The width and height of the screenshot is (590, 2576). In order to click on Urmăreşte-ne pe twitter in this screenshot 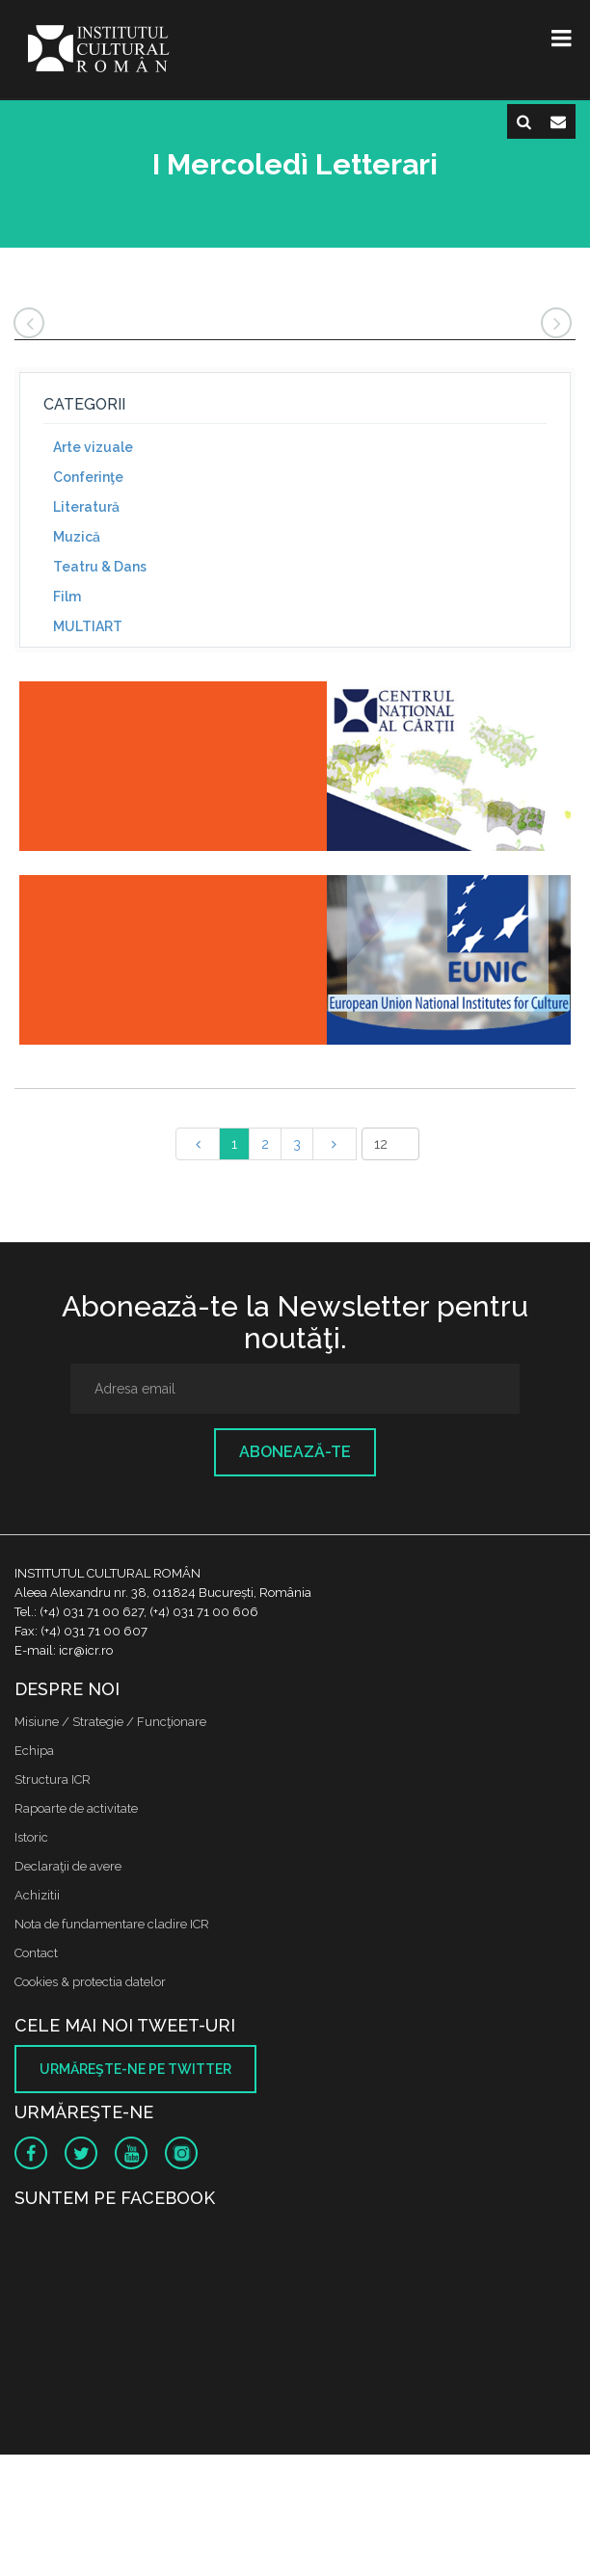, I will do `click(135, 2069)`.